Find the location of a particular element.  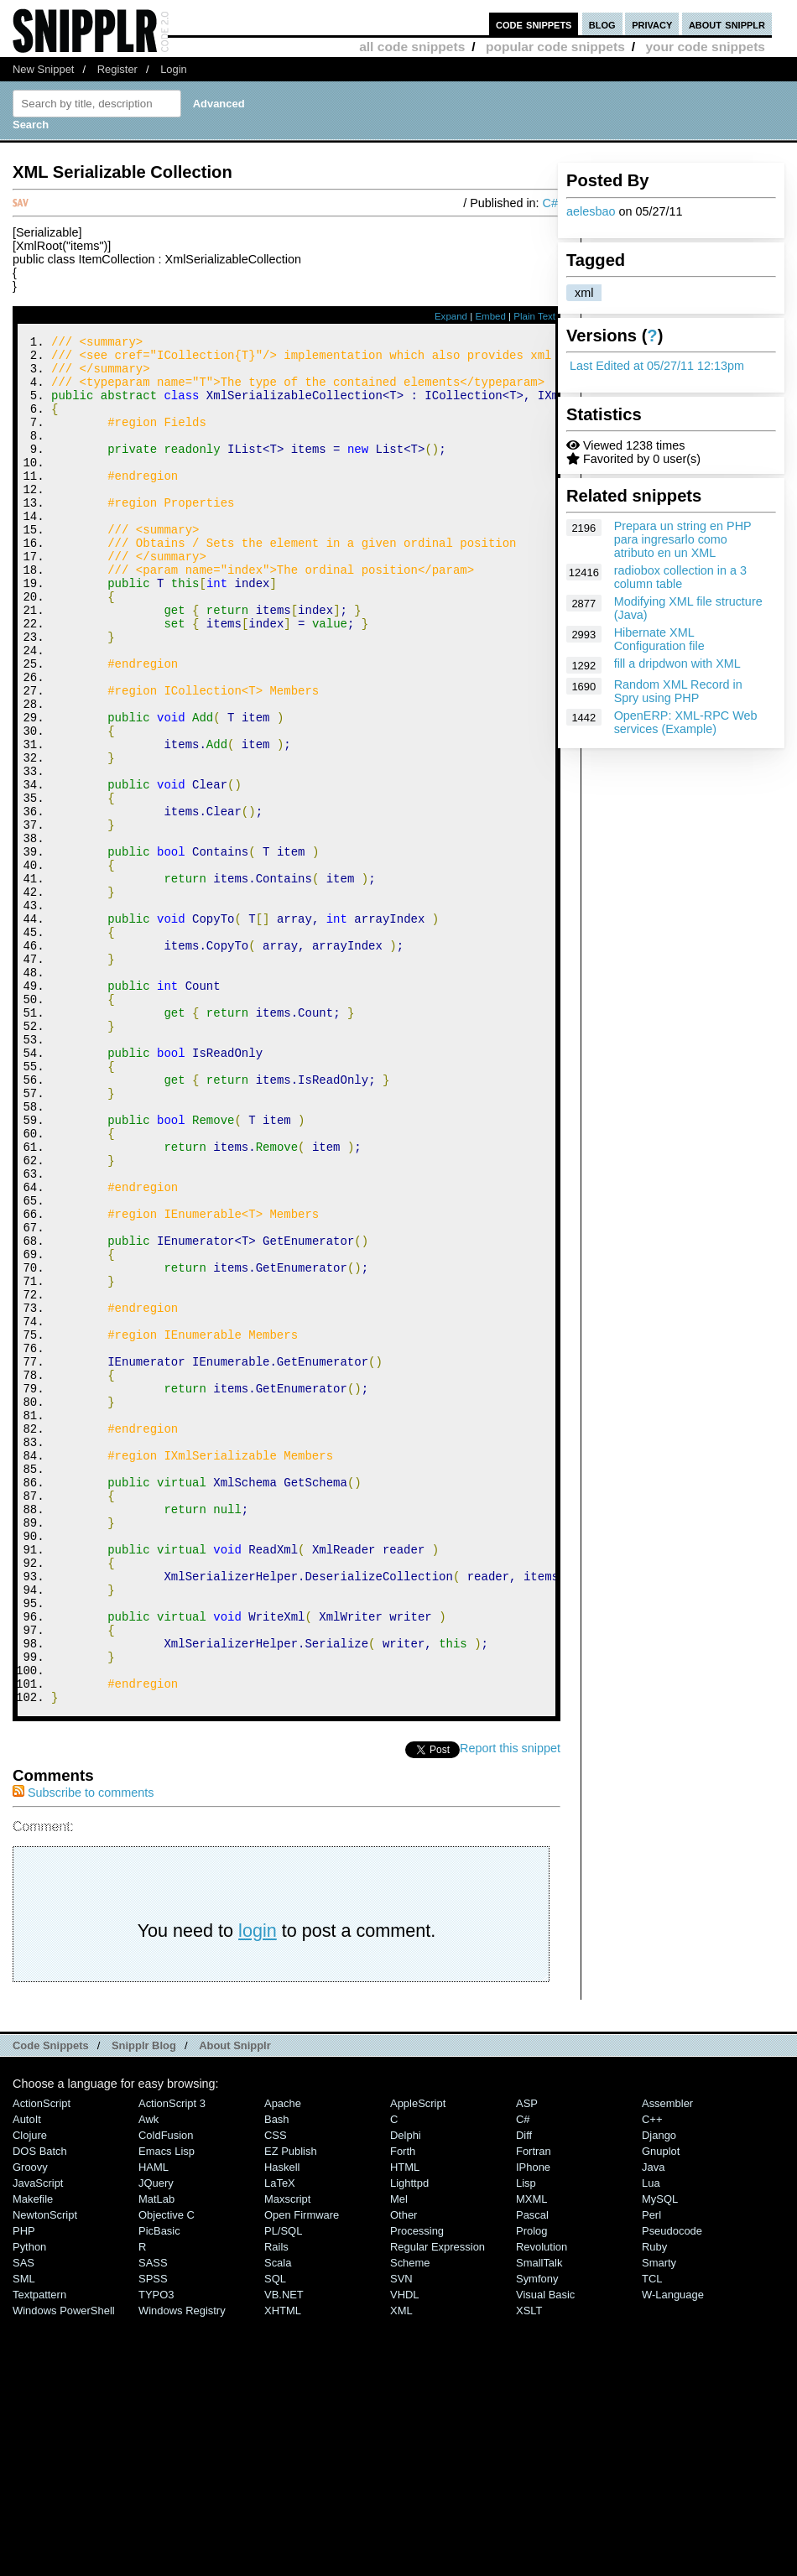

eZ Publish is located at coordinates (290, 2408).